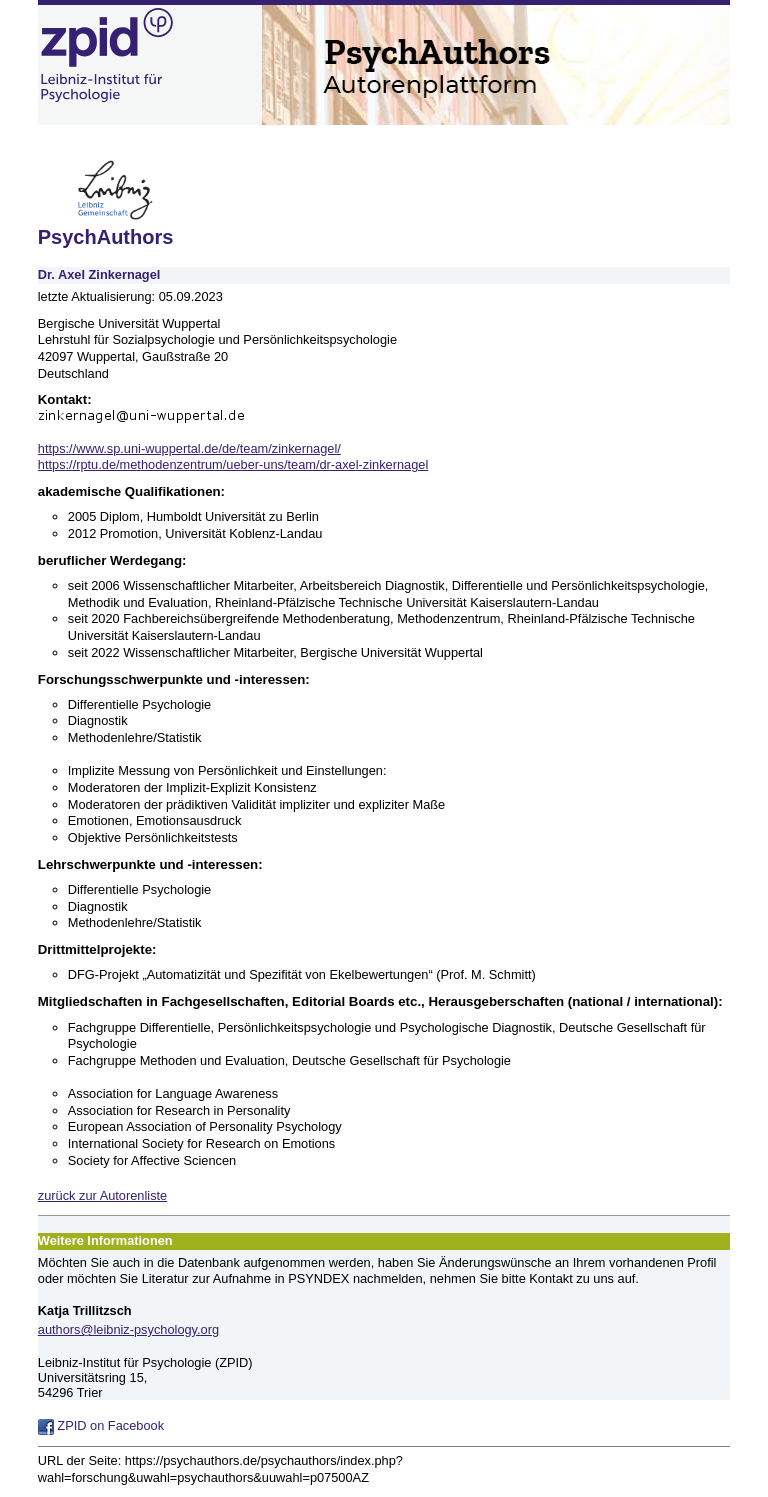 The width and height of the screenshot is (768, 1497). Describe the element at coordinates (189, 448) in the screenshot. I see `https://www.sp.uni-wuppertal.de/de/team/zinkernagel/` at that location.